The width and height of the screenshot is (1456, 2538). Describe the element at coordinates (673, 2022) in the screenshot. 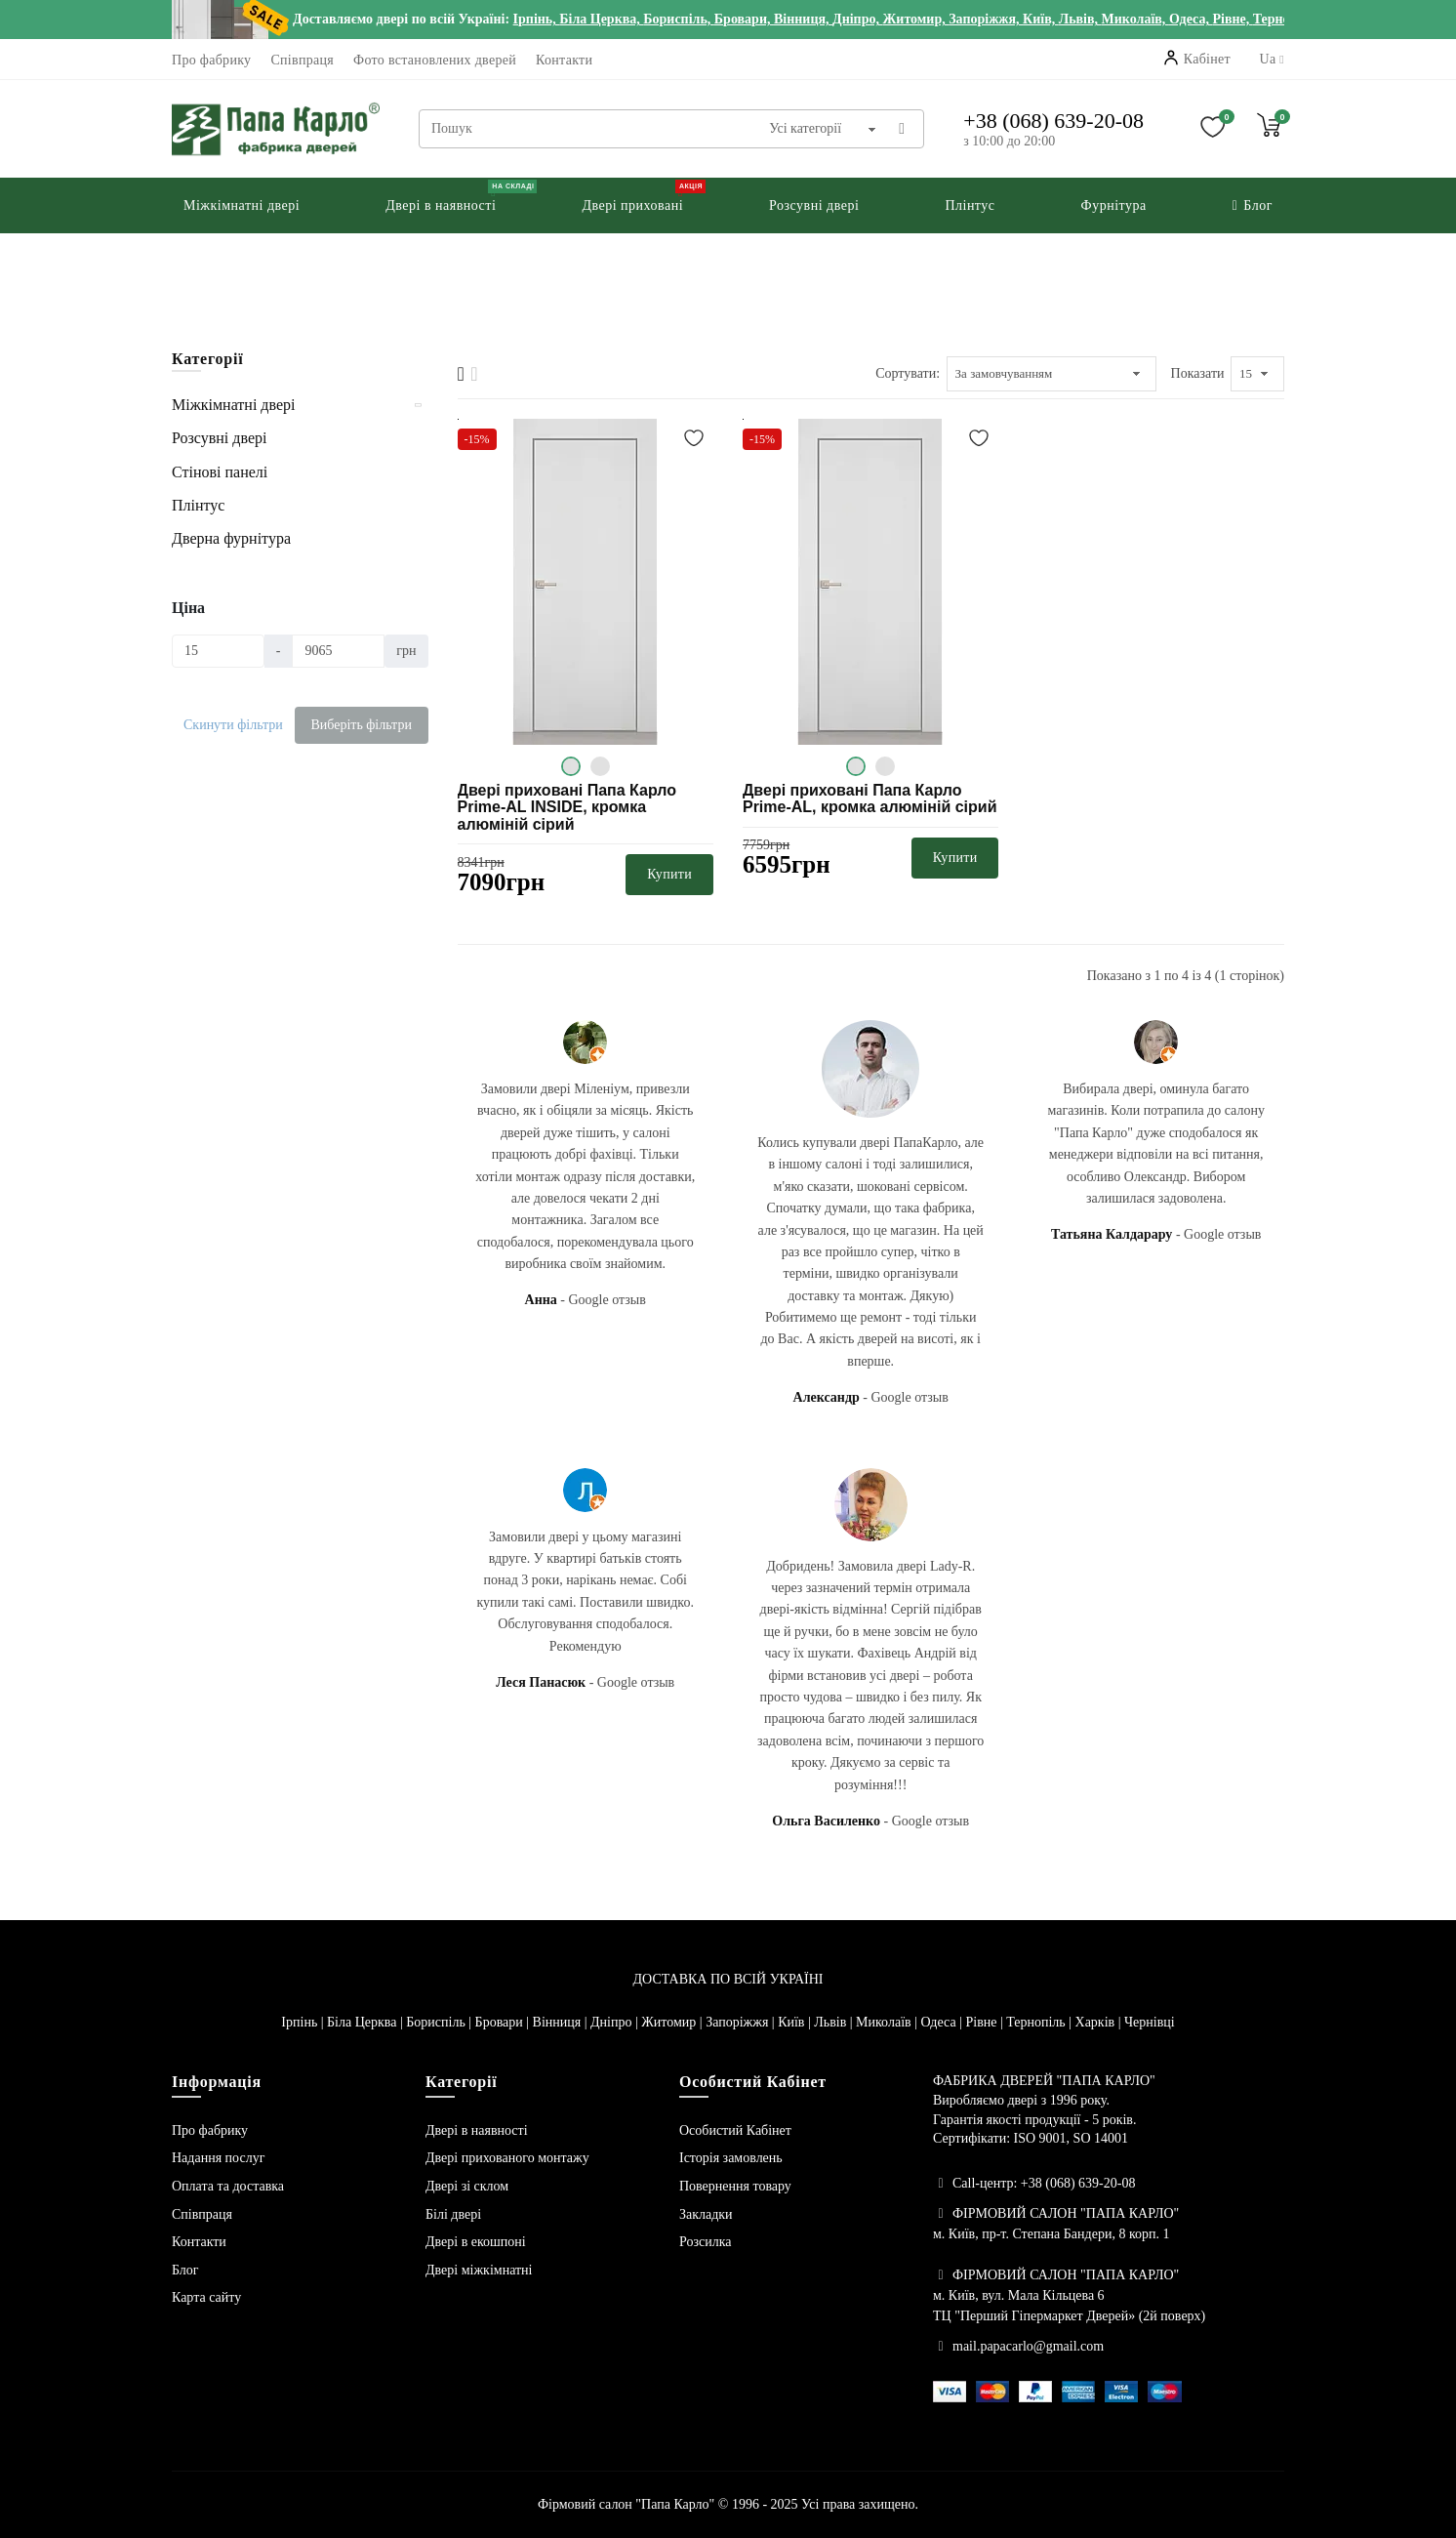

I see `Житомир |` at that location.